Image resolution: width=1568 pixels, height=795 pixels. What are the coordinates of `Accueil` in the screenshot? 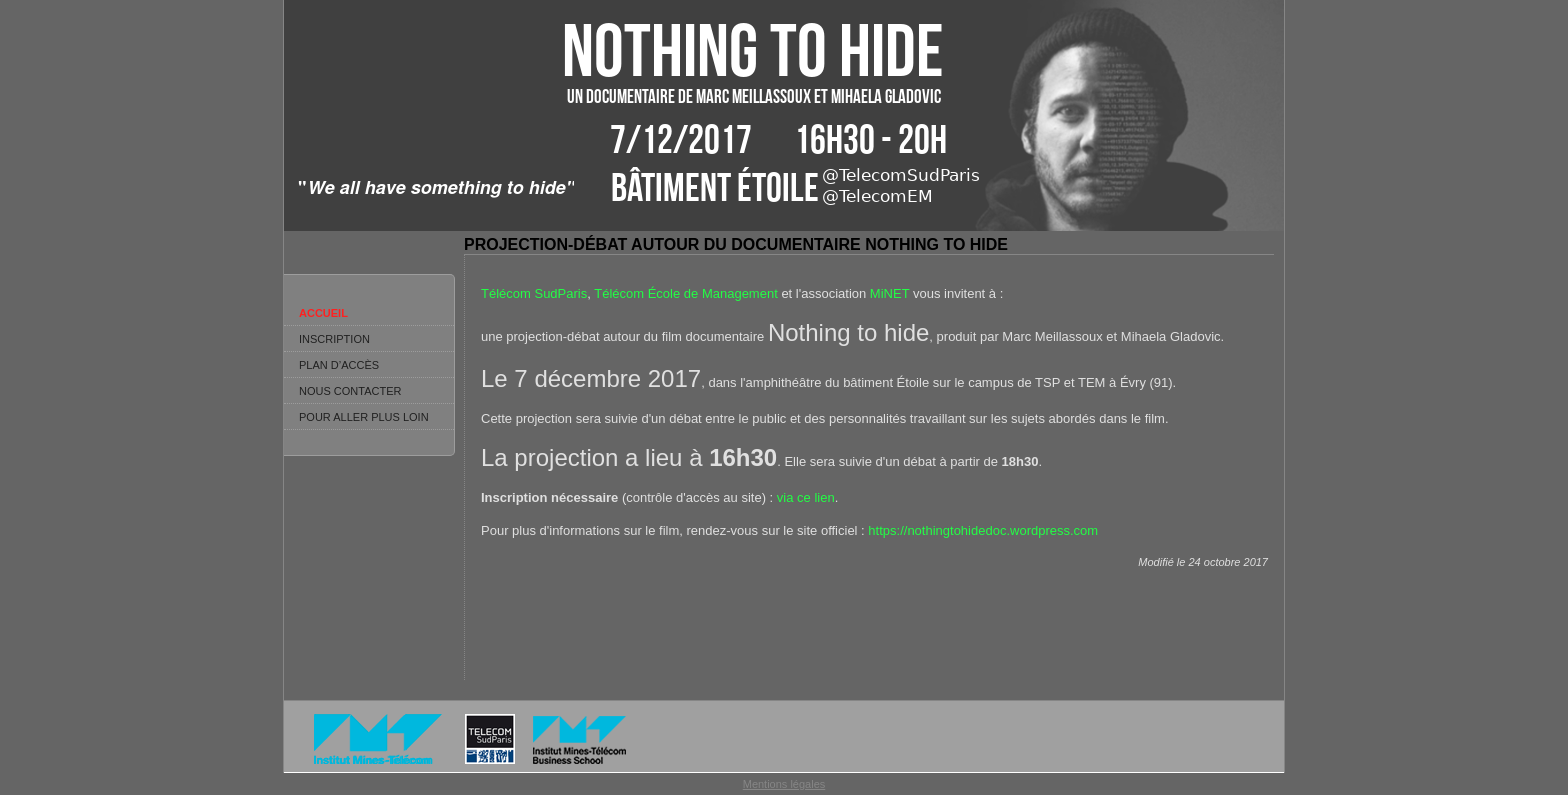 It's located at (323, 313).